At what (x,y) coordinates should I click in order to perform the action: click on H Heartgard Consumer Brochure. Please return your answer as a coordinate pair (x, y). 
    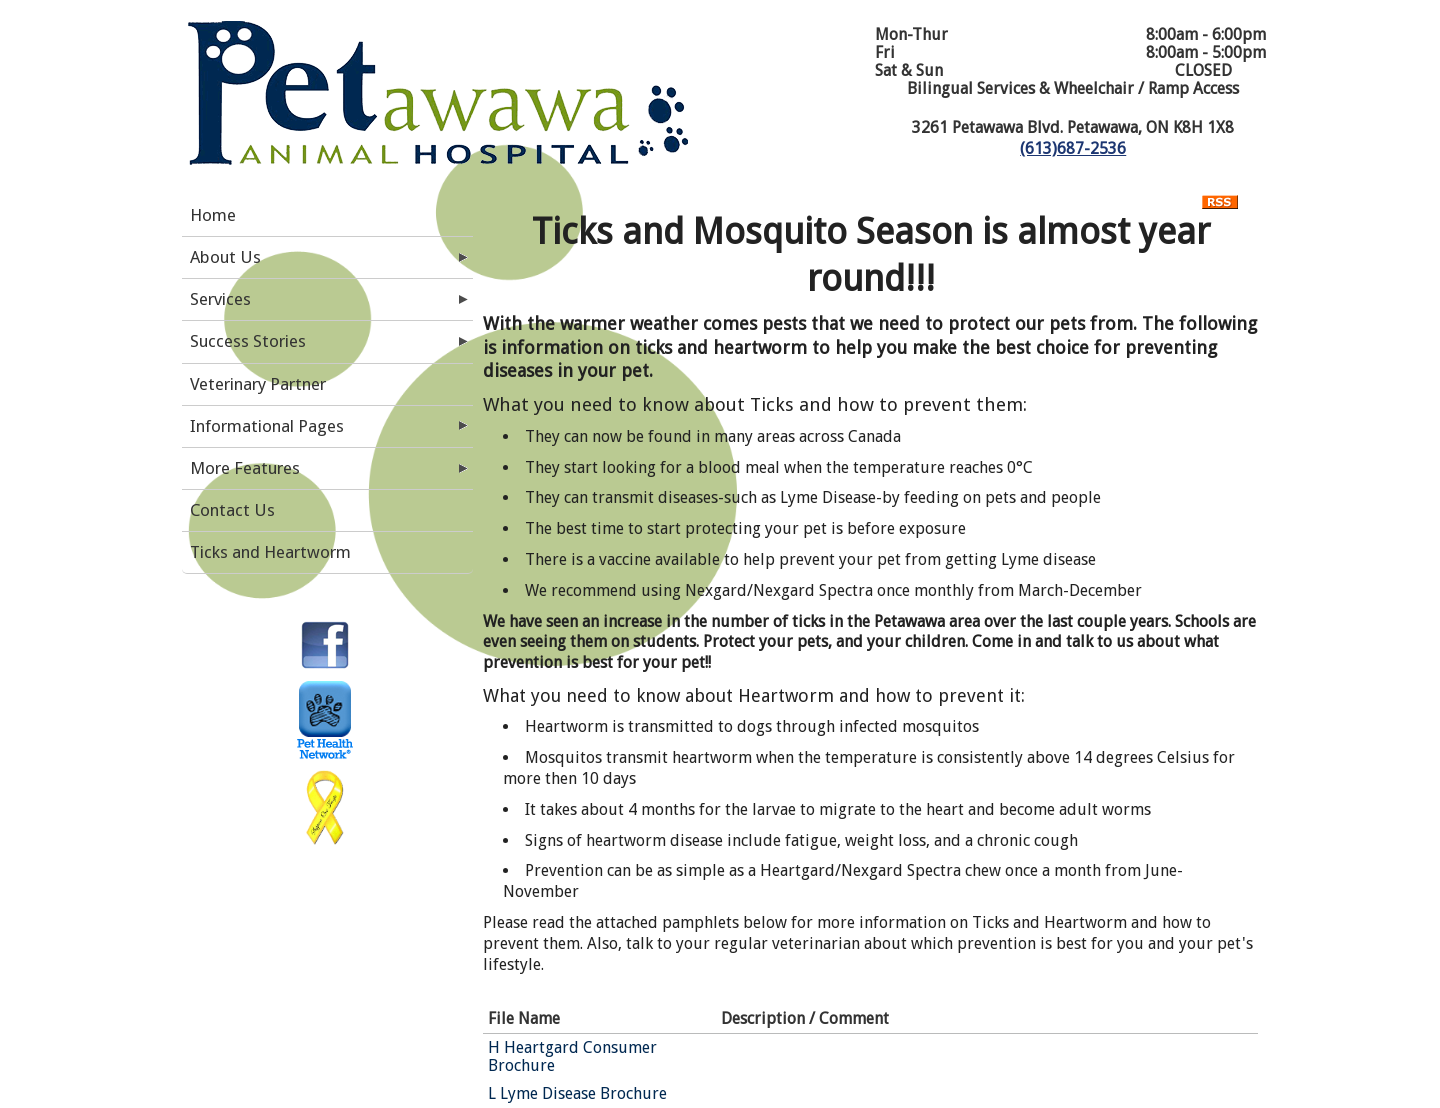
    Looking at the image, I should click on (572, 1056).